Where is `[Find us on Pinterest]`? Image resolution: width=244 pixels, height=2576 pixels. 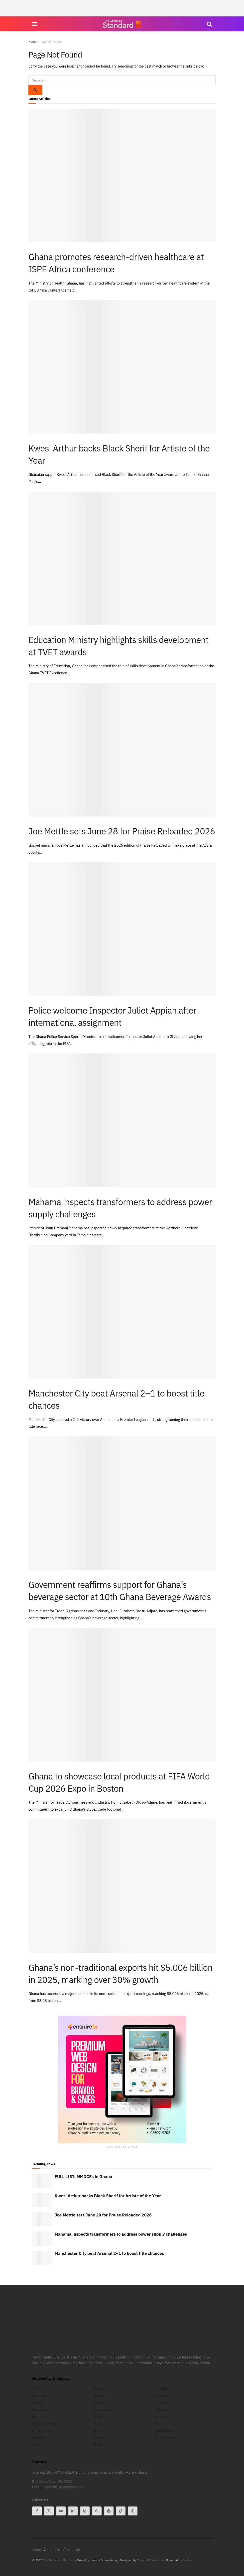
[Find us on Pinterest] is located at coordinates (97, 2510).